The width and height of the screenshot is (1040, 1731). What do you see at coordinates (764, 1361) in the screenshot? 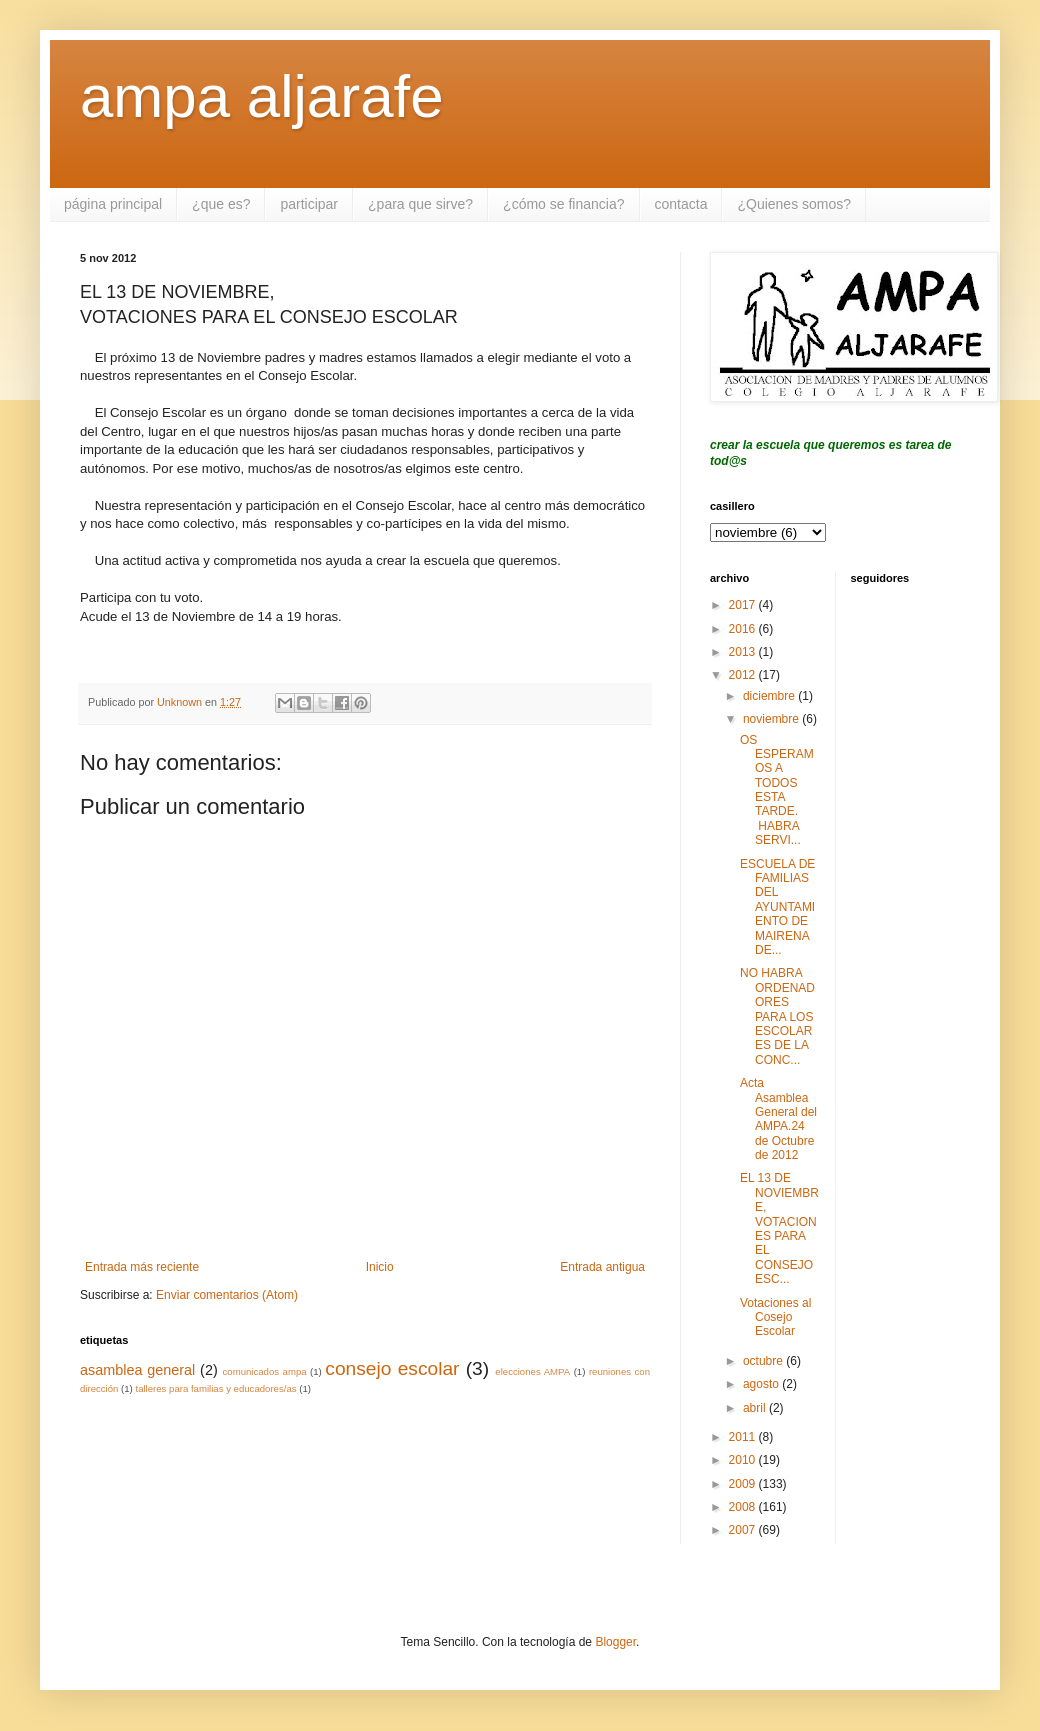
I see `octubre` at bounding box center [764, 1361].